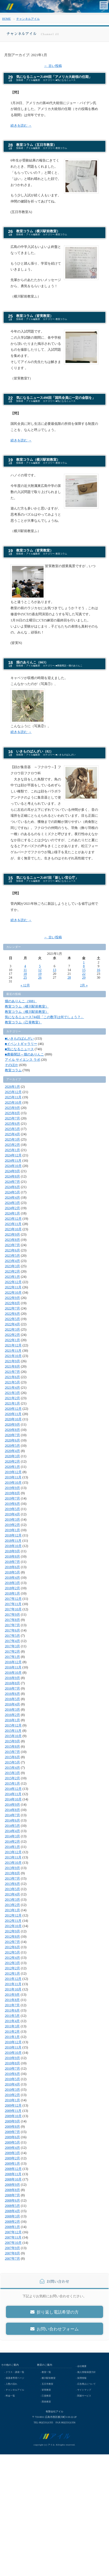  Describe the element at coordinates (12, 1562) in the screenshot. I see `2018年7月` at that location.